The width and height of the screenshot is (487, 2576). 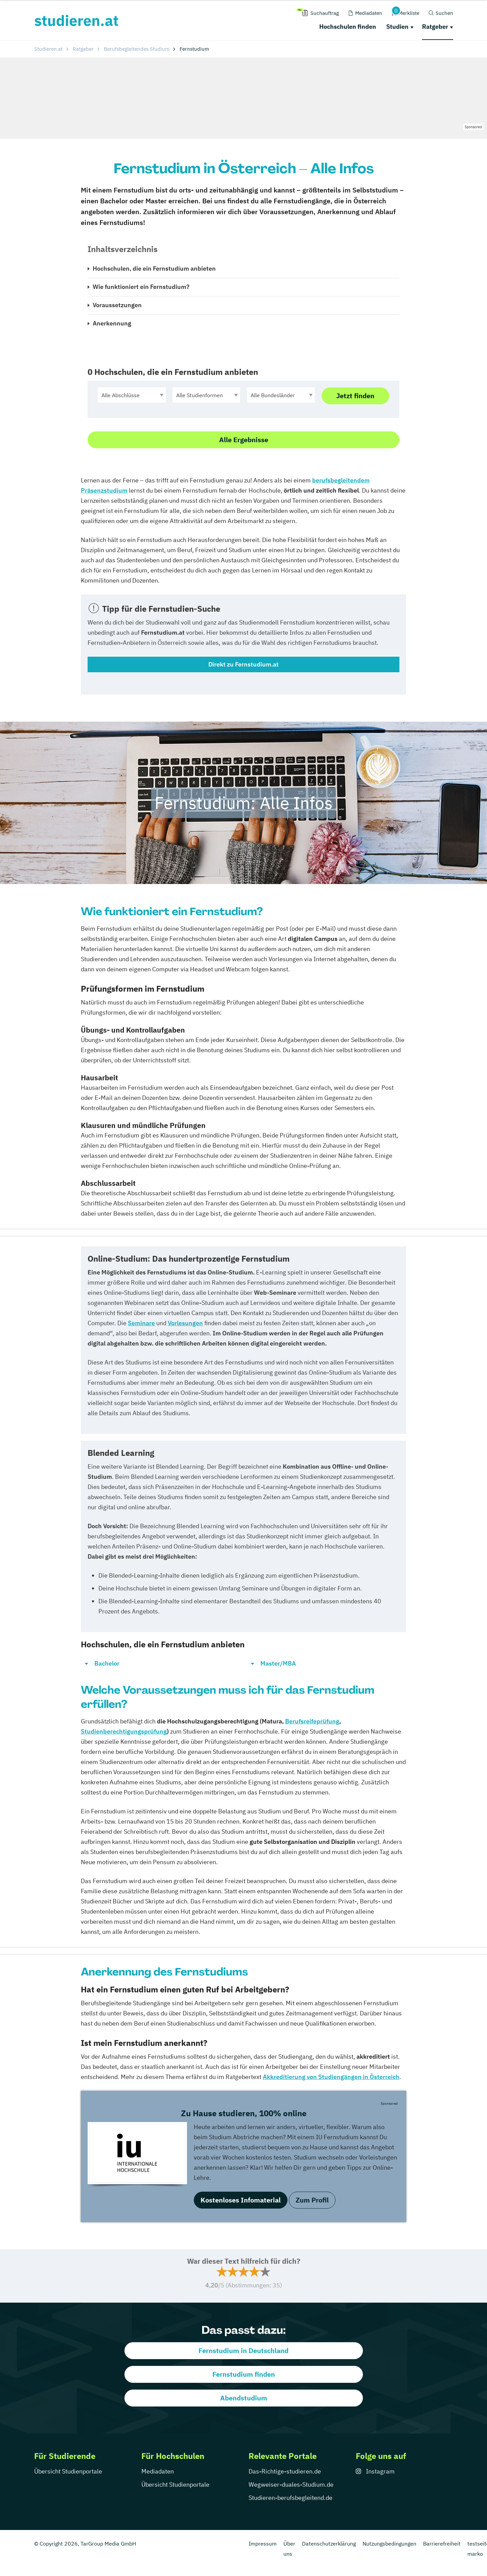 What do you see at coordinates (243, 2350) in the screenshot?
I see `Fernstudium in Deutschland` at bounding box center [243, 2350].